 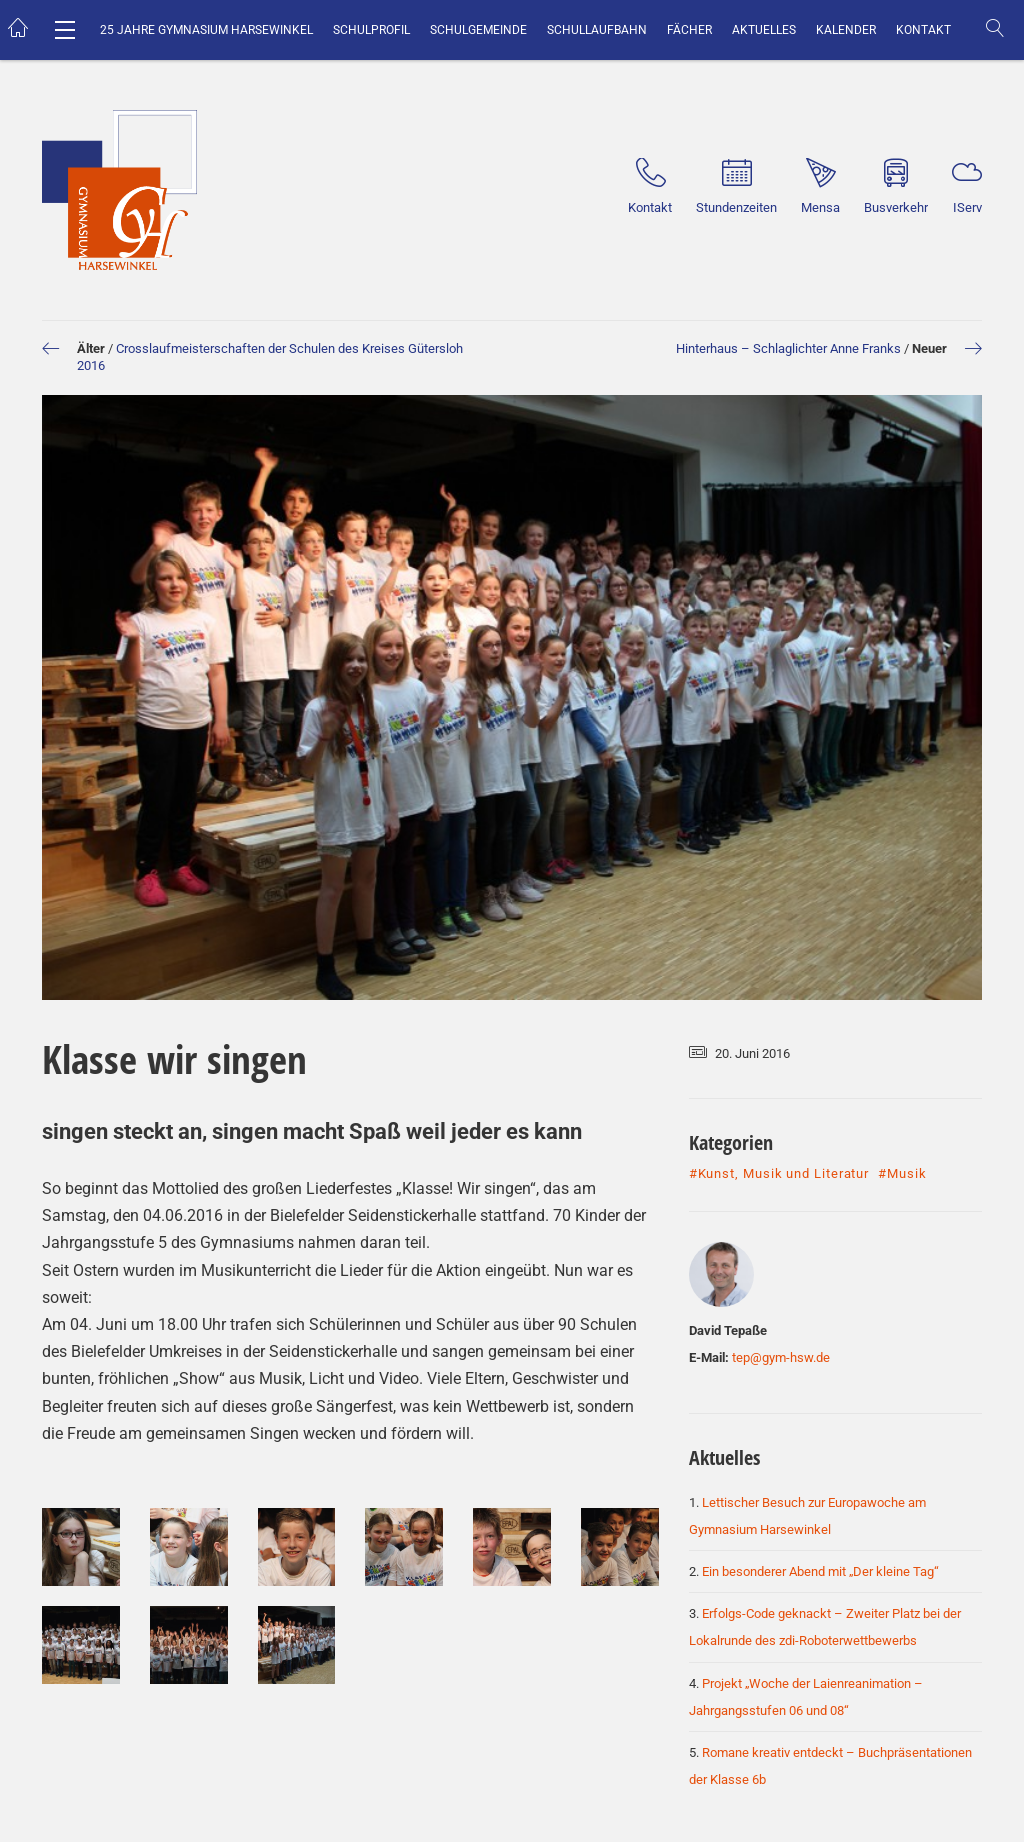 I want to click on Kontakt, so click(x=923, y=30).